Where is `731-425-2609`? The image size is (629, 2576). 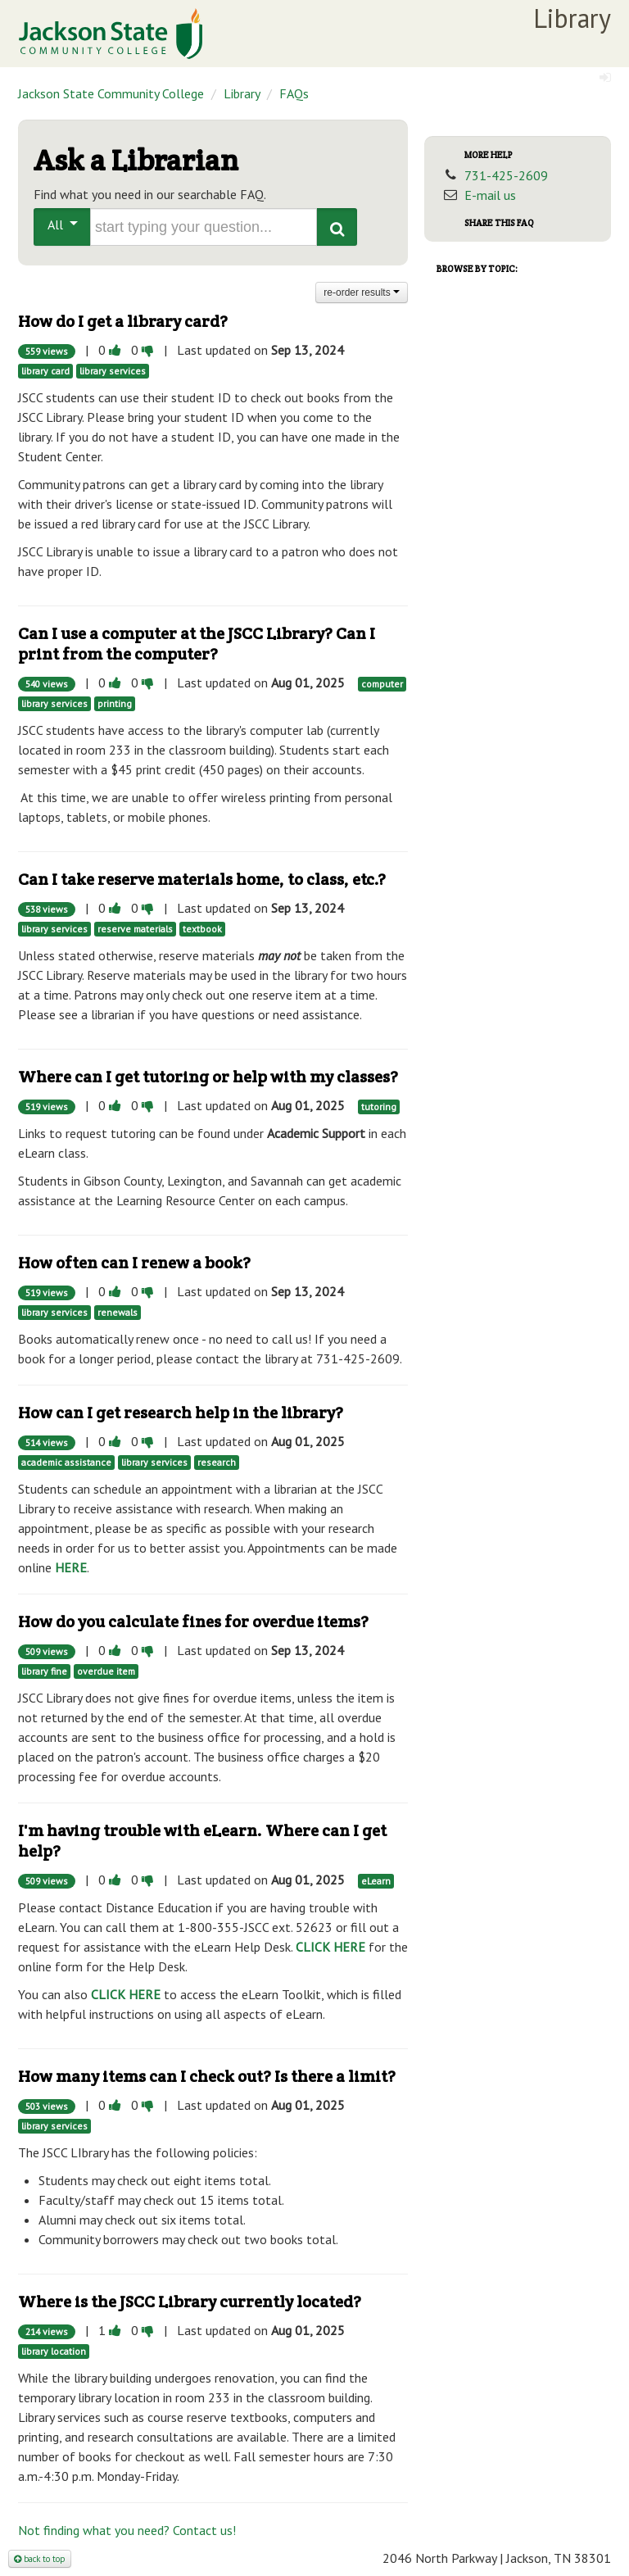 731-425-2609 is located at coordinates (506, 175).